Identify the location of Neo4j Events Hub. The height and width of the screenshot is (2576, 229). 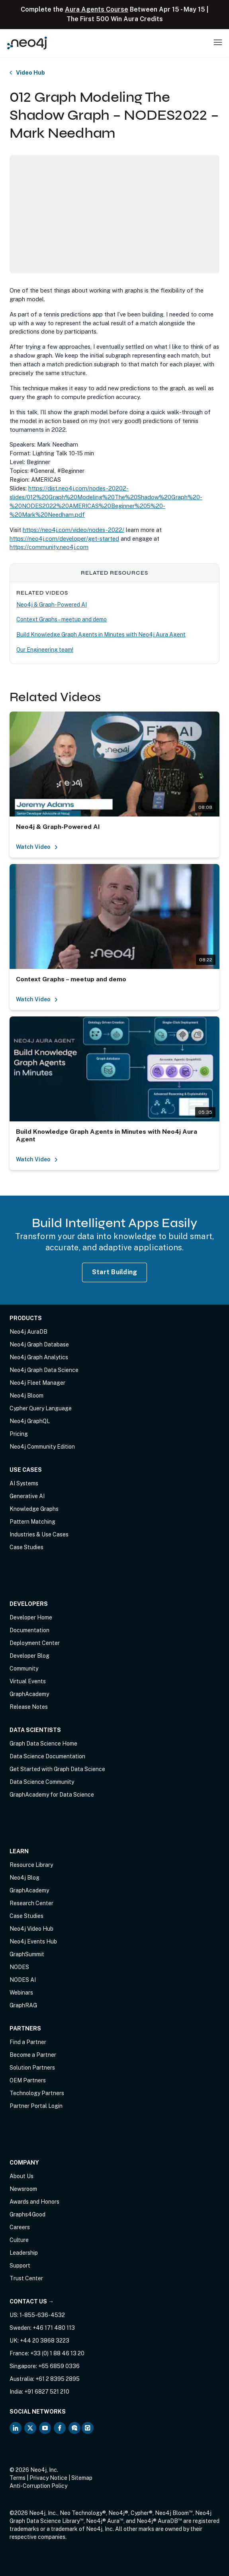
(33, 1941).